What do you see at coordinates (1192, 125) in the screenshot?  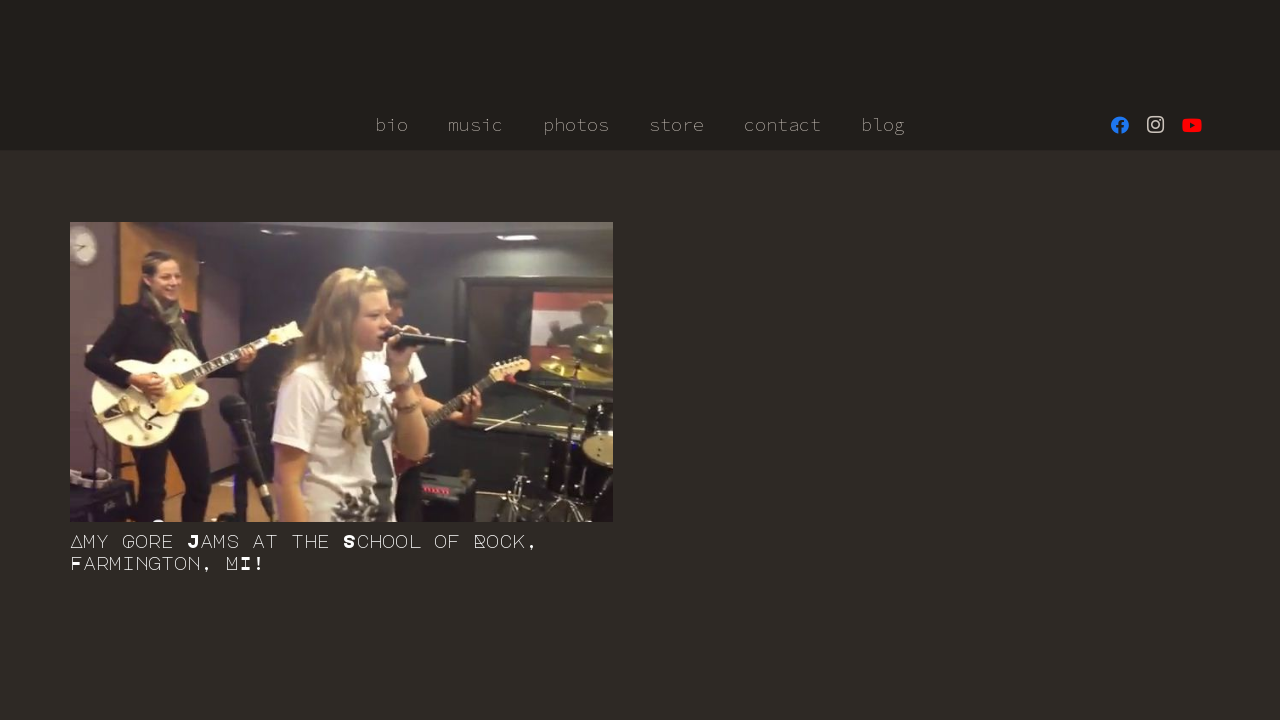 I see `[YouTube]` at bounding box center [1192, 125].